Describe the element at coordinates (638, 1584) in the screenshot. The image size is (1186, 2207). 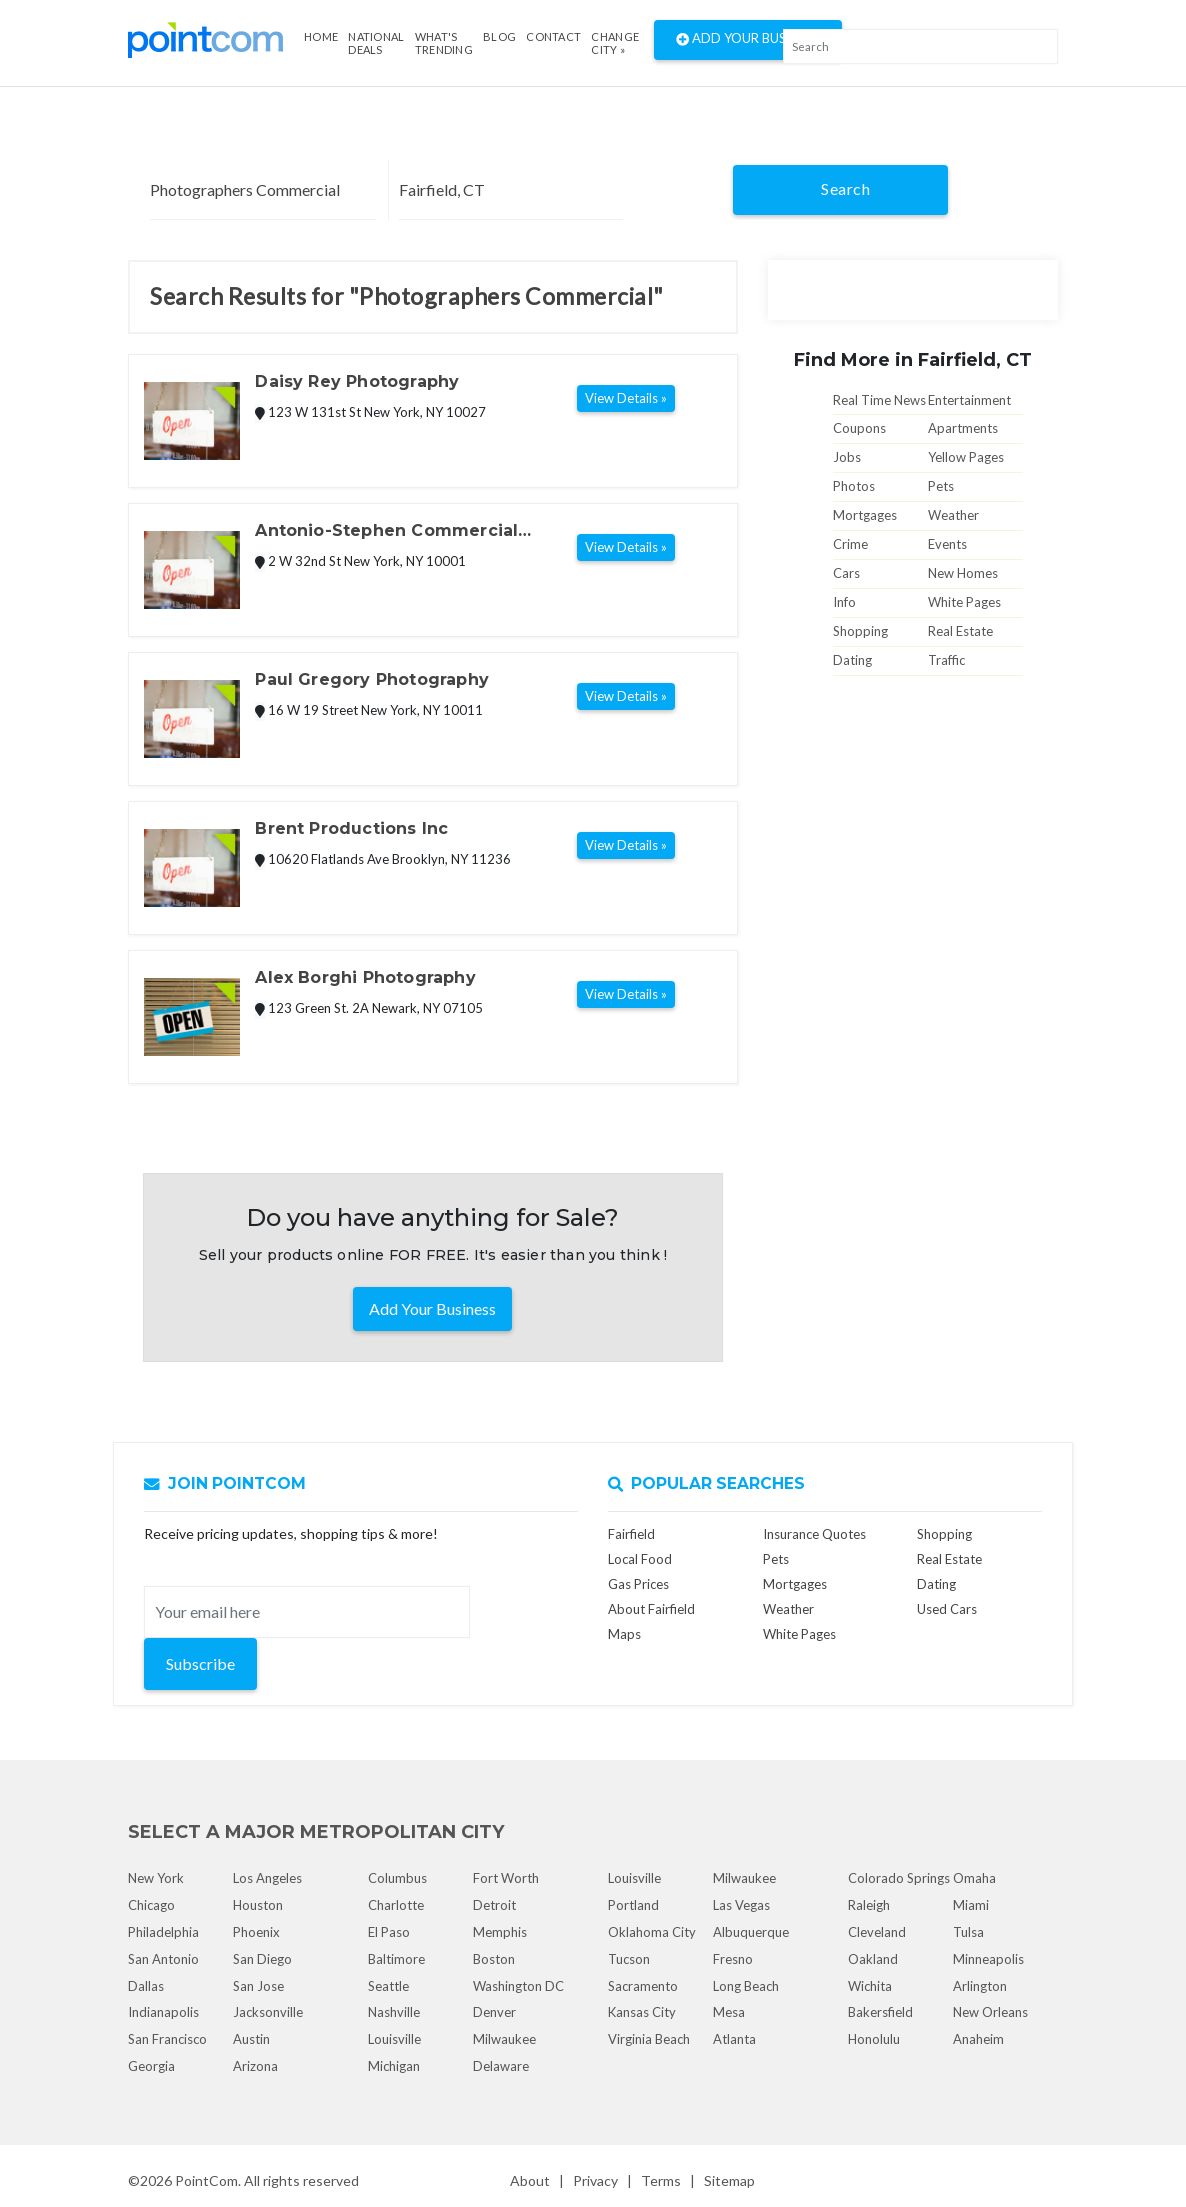
I see `Gas Prices` at that location.